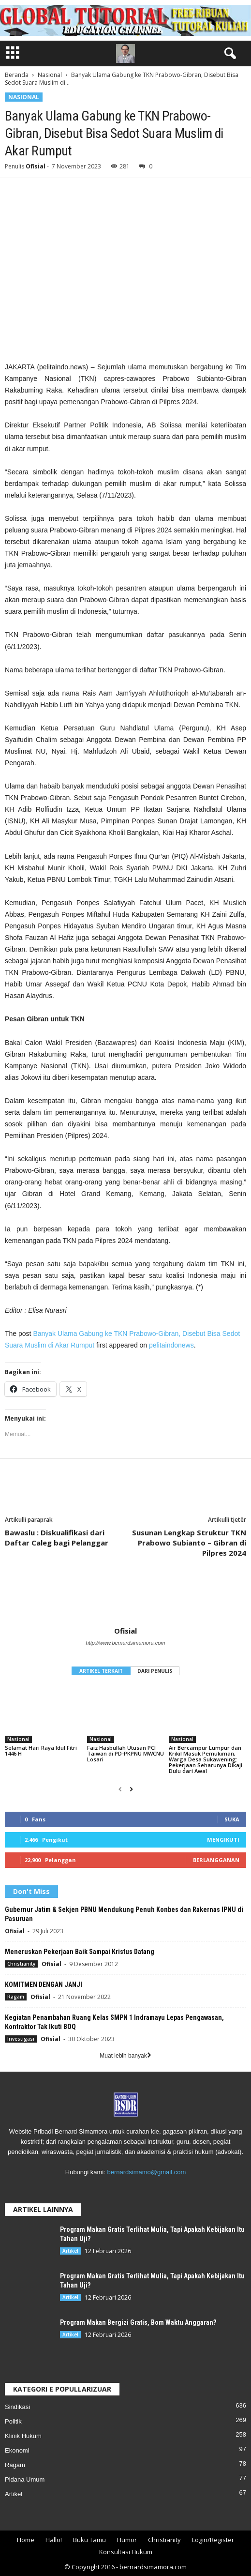 Image resolution: width=251 pixels, height=2576 pixels. What do you see at coordinates (131, 1789) in the screenshot?
I see `[next-page]` at bounding box center [131, 1789].